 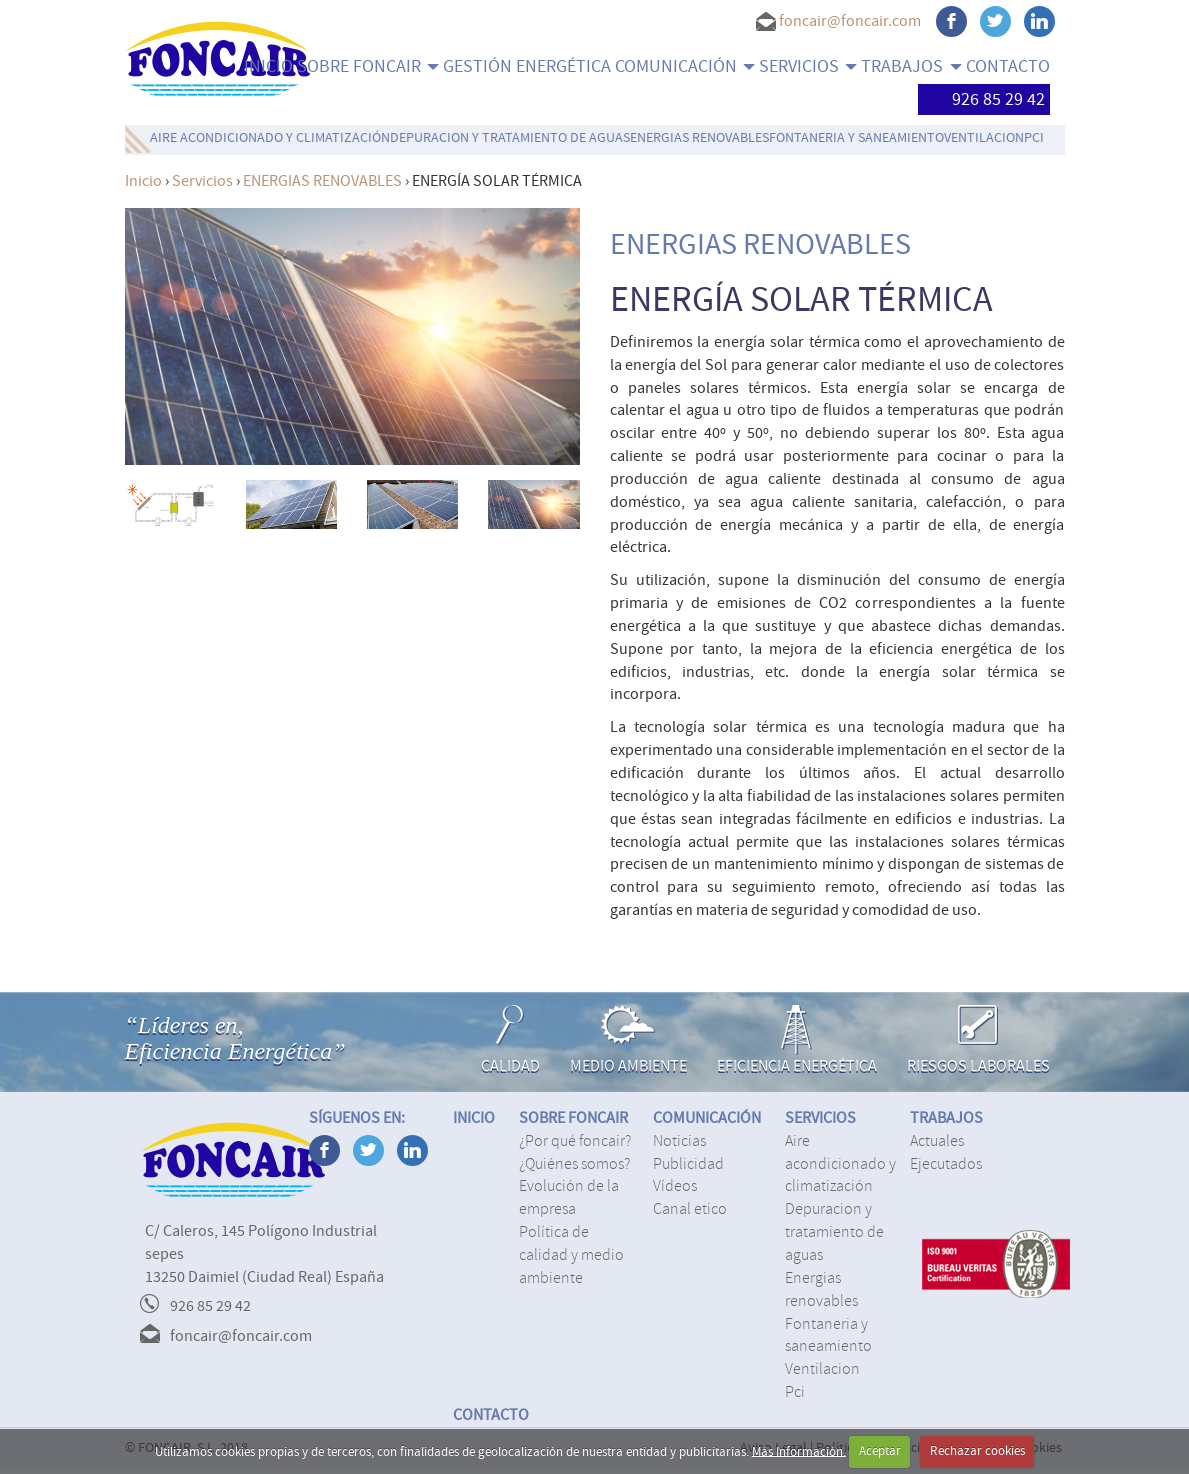 I want to click on TRABAJOS, so click(x=911, y=66).